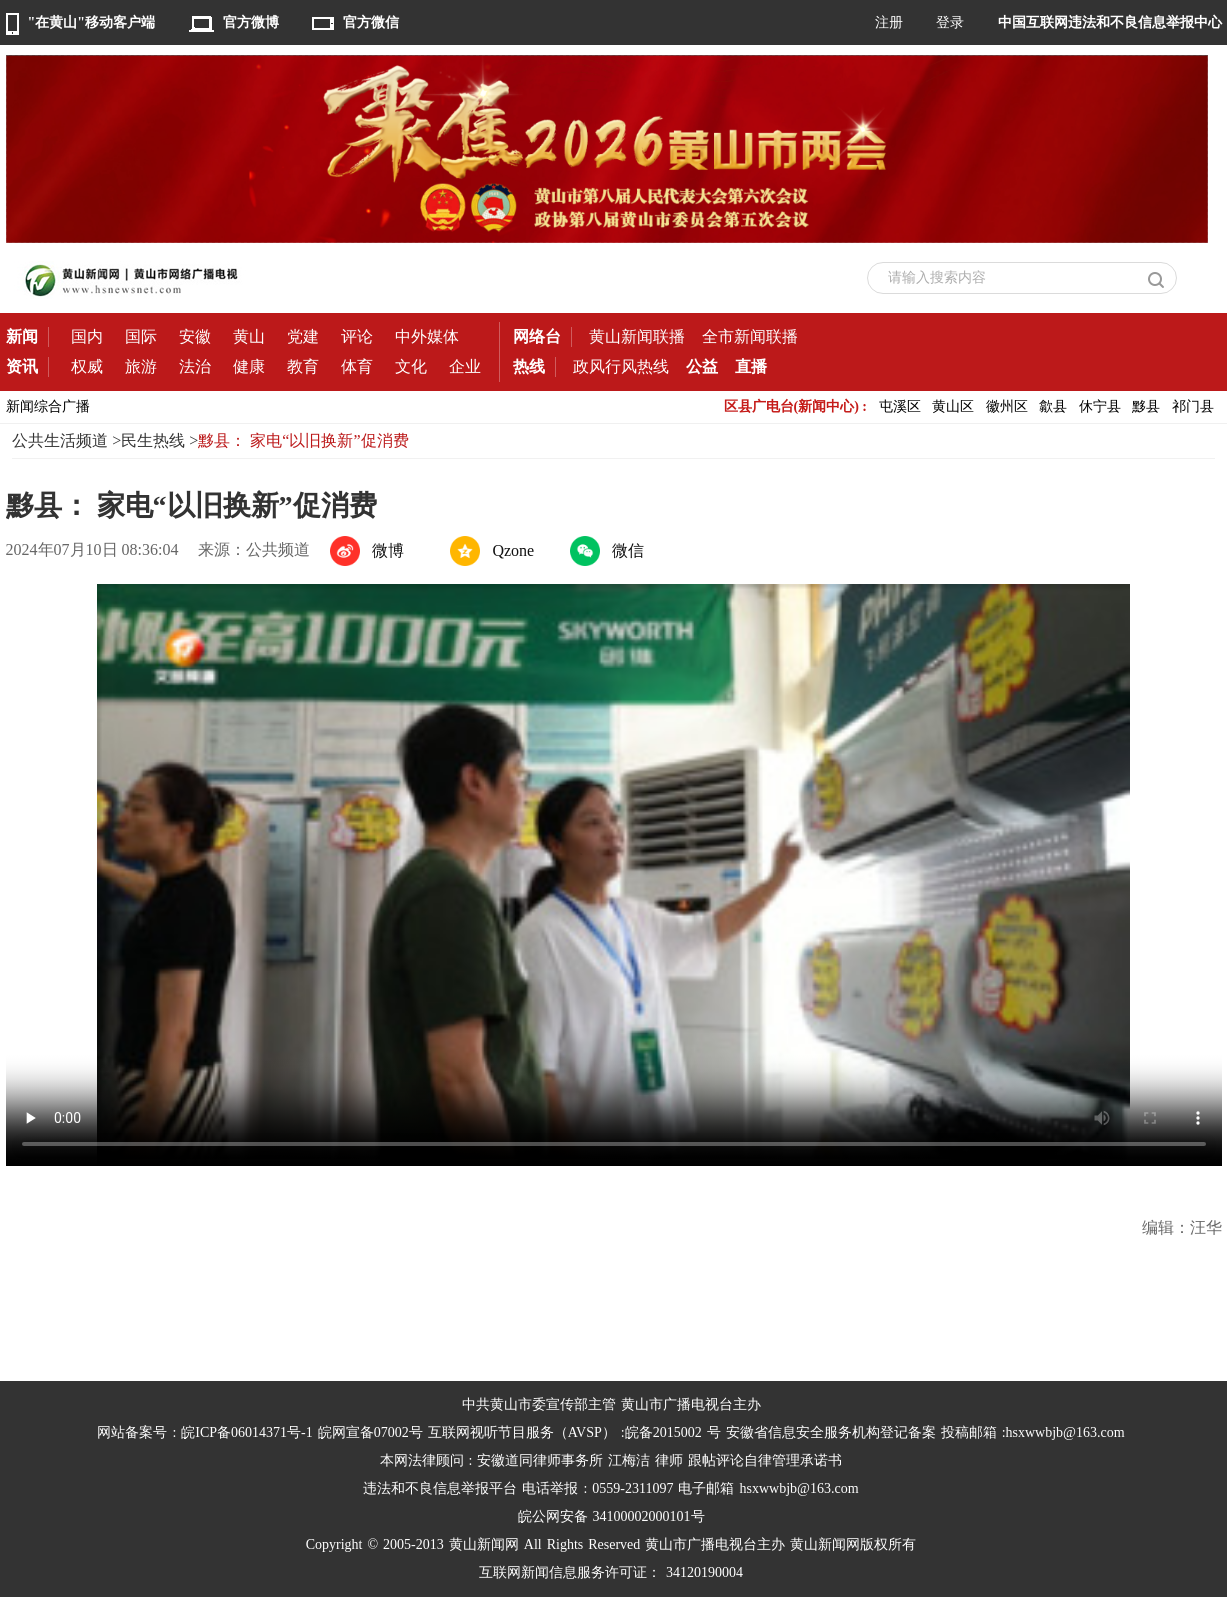  Describe the element at coordinates (357, 366) in the screenshot. I see `体育` at that location.